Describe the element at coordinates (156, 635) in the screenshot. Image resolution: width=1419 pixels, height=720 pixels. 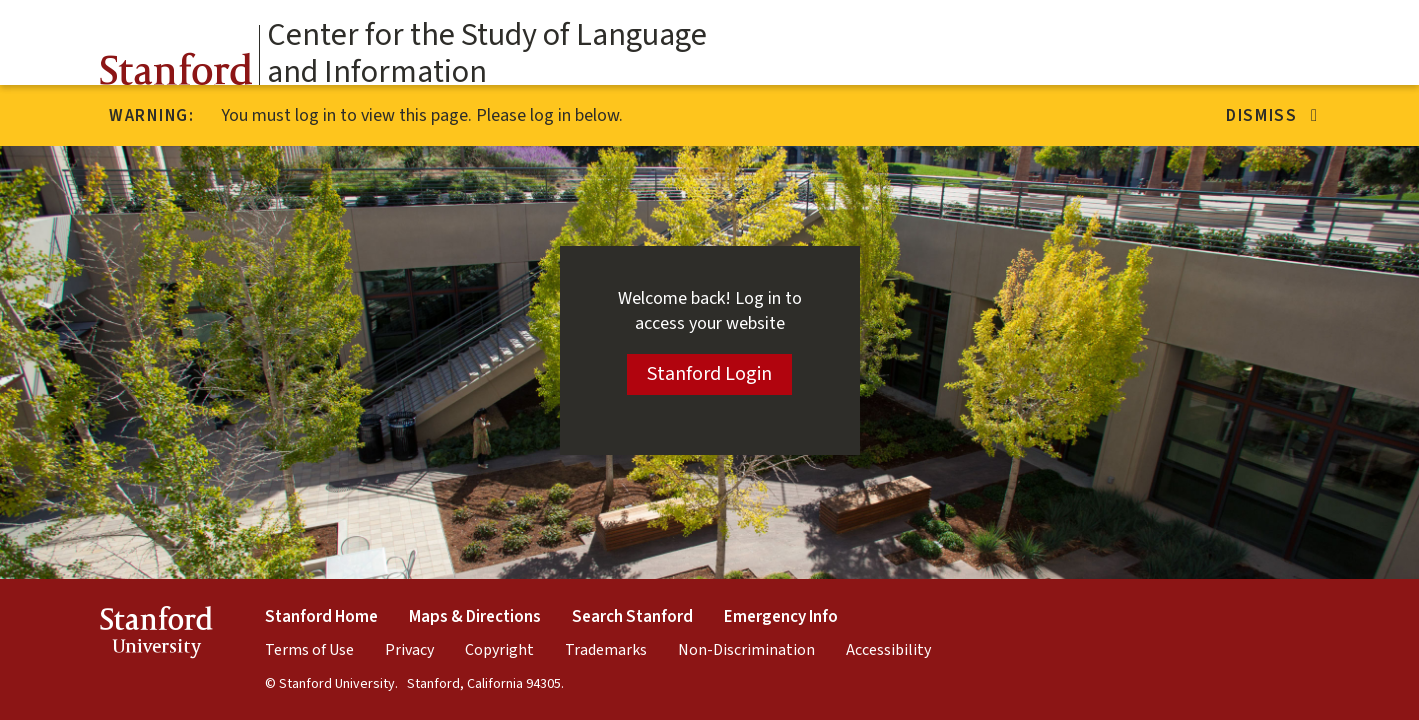
I see `StanfordUniversity` at that location.